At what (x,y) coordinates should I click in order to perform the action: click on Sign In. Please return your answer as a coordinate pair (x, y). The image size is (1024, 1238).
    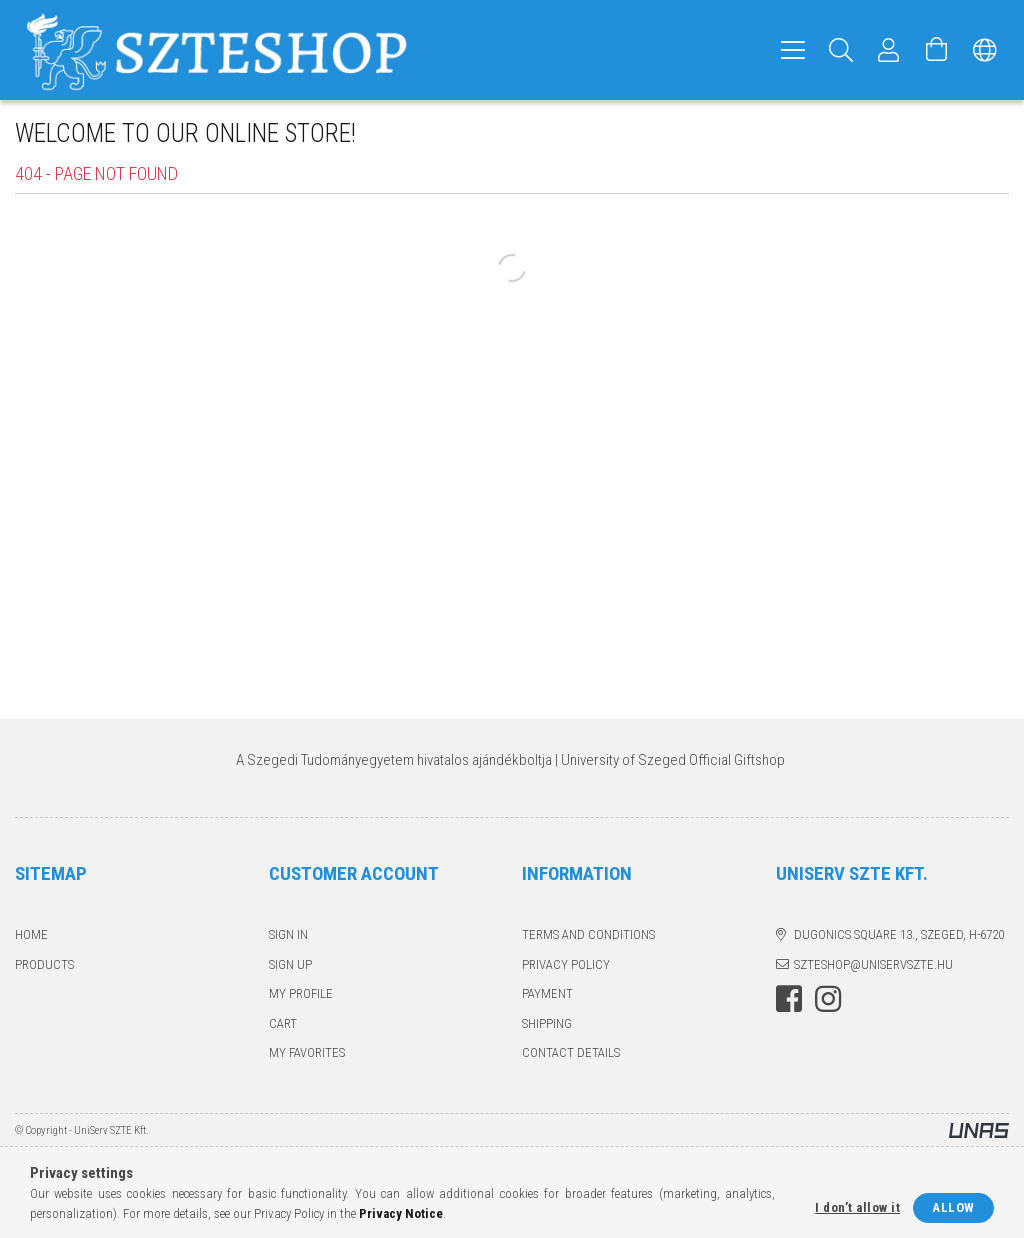
    Looking at the image, I should click on (288, 934).